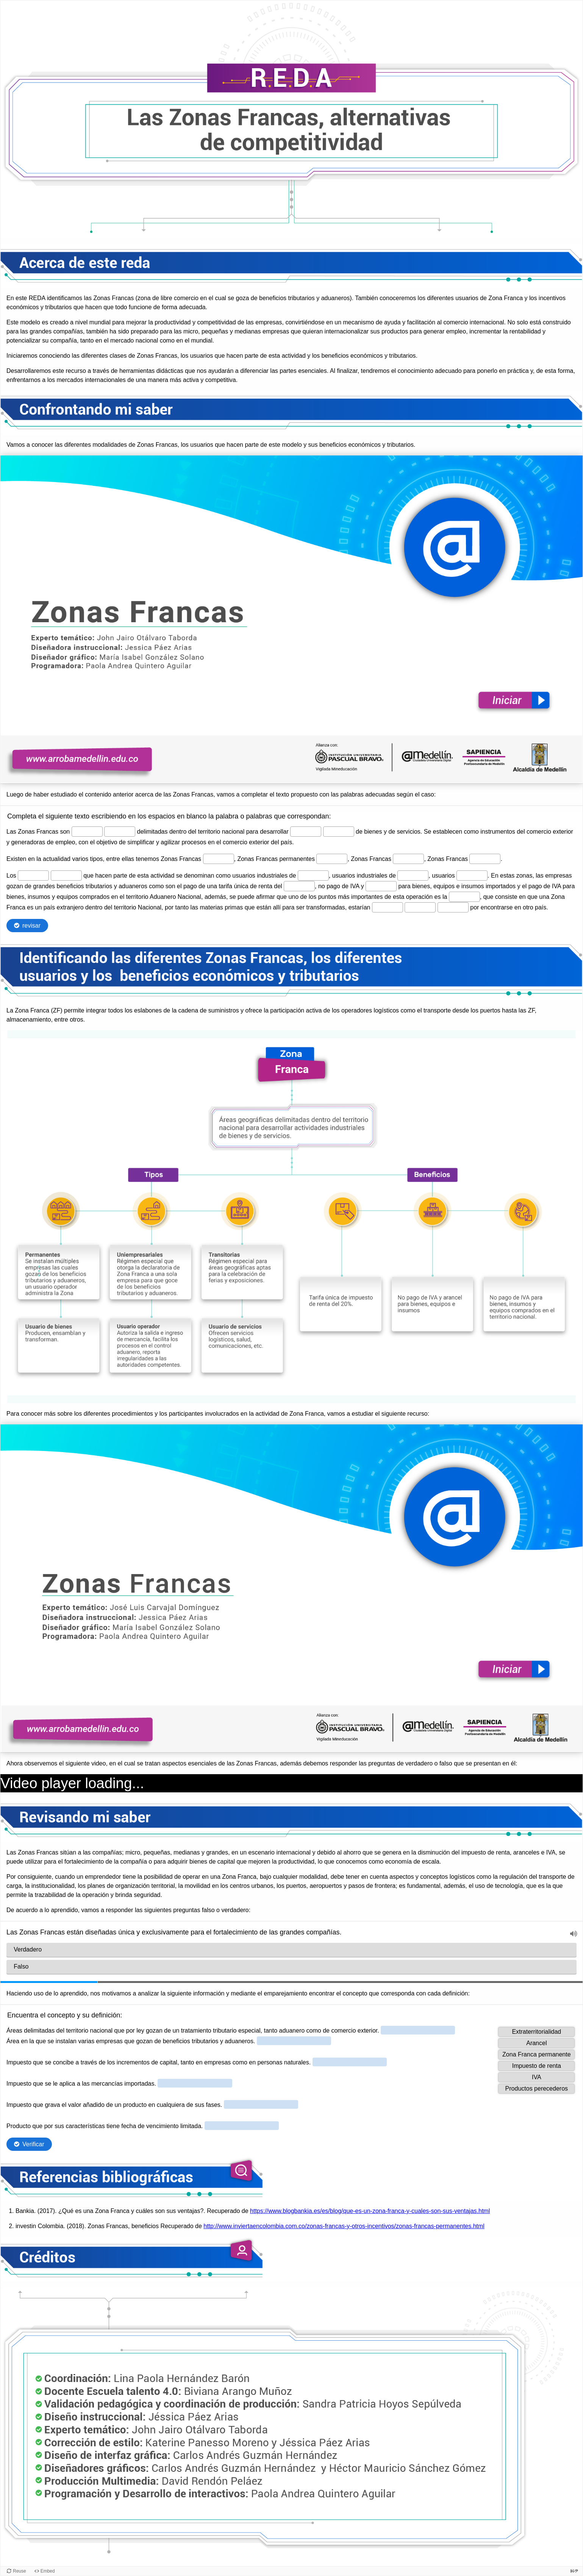 The image size is (583, 2576). Describe the element at coordinates (331, 859) in the screenshot. I see `[Vacío ingreso 6 de 19]` at that location.